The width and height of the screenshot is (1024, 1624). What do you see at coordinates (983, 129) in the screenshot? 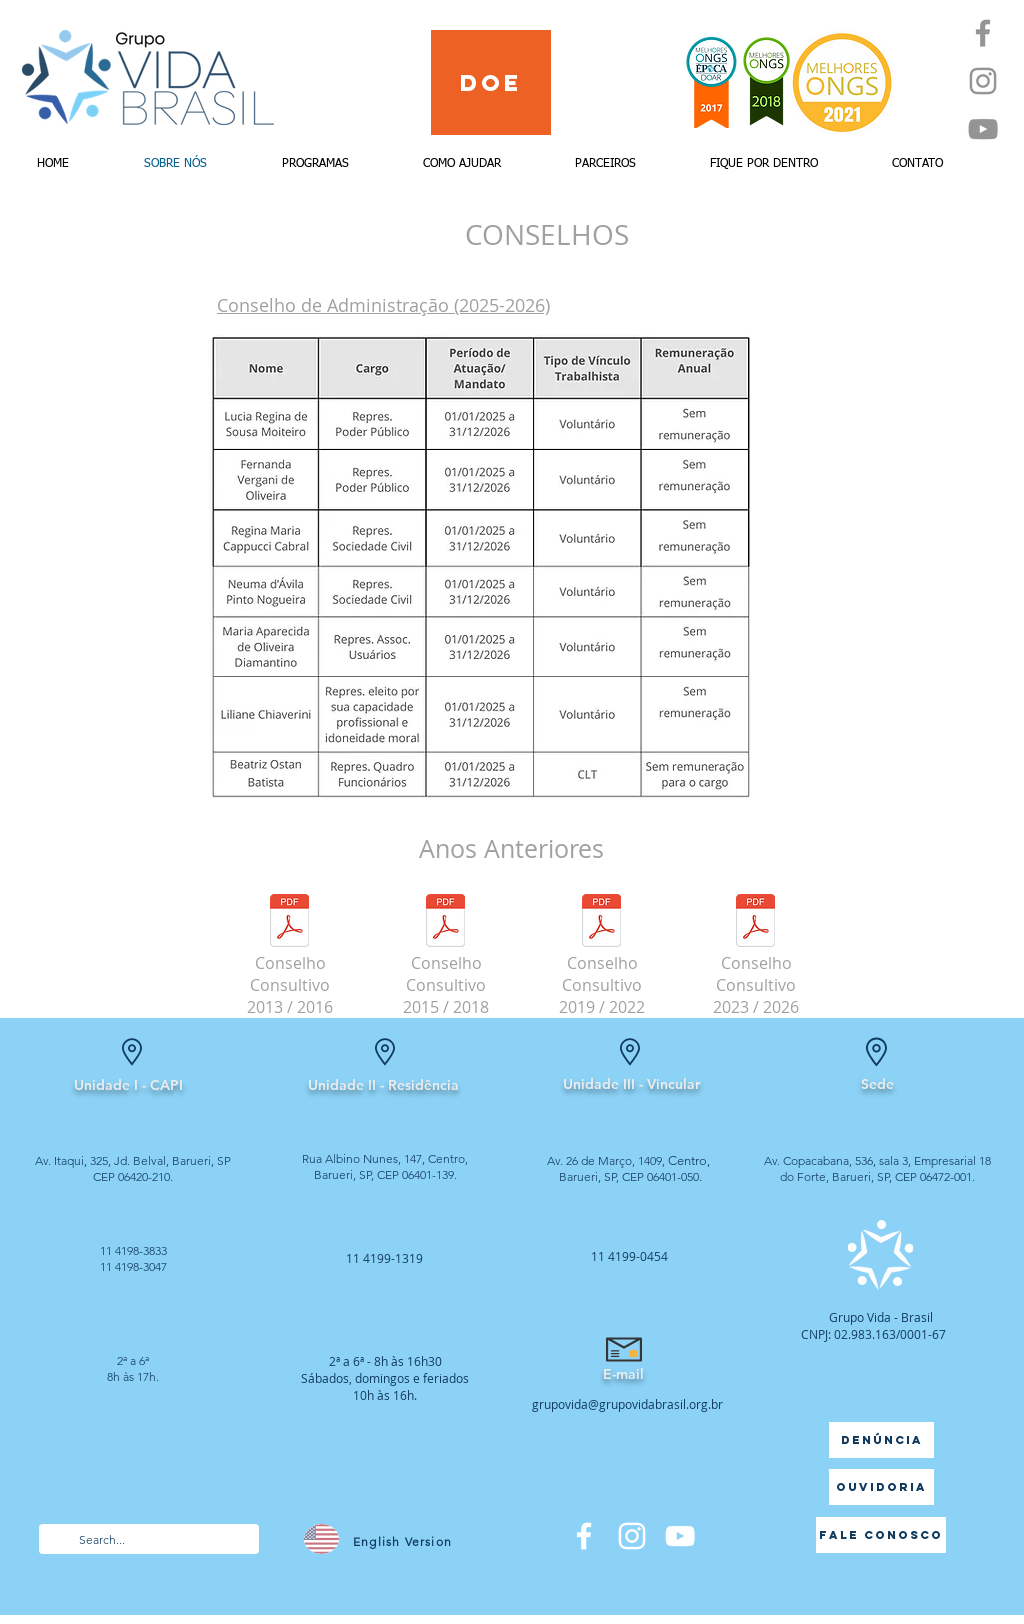
I see `[YouTube]` at bounding box center [983, 129].